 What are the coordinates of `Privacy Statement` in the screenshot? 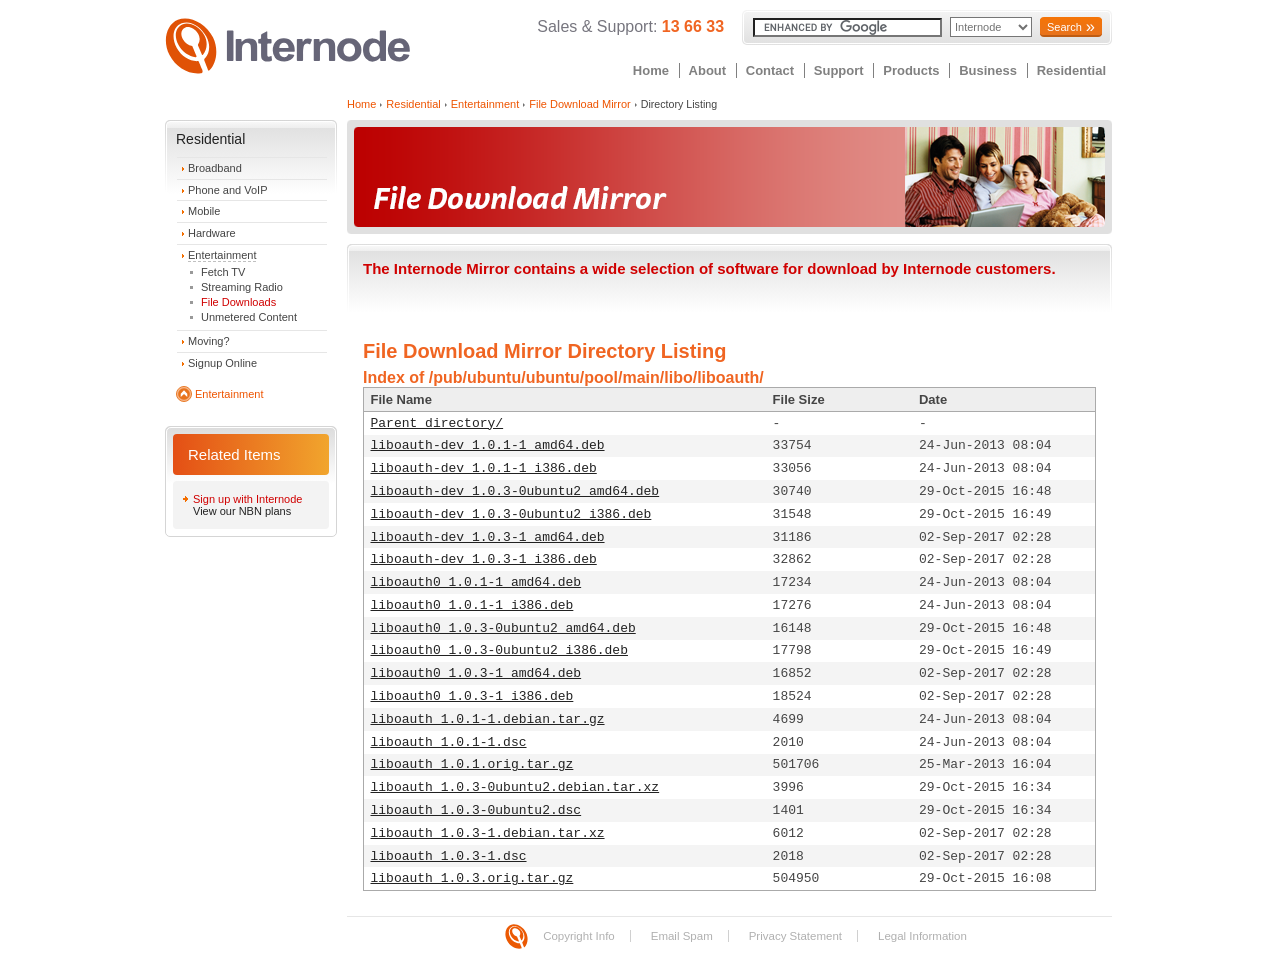 It's located at (795, 936).